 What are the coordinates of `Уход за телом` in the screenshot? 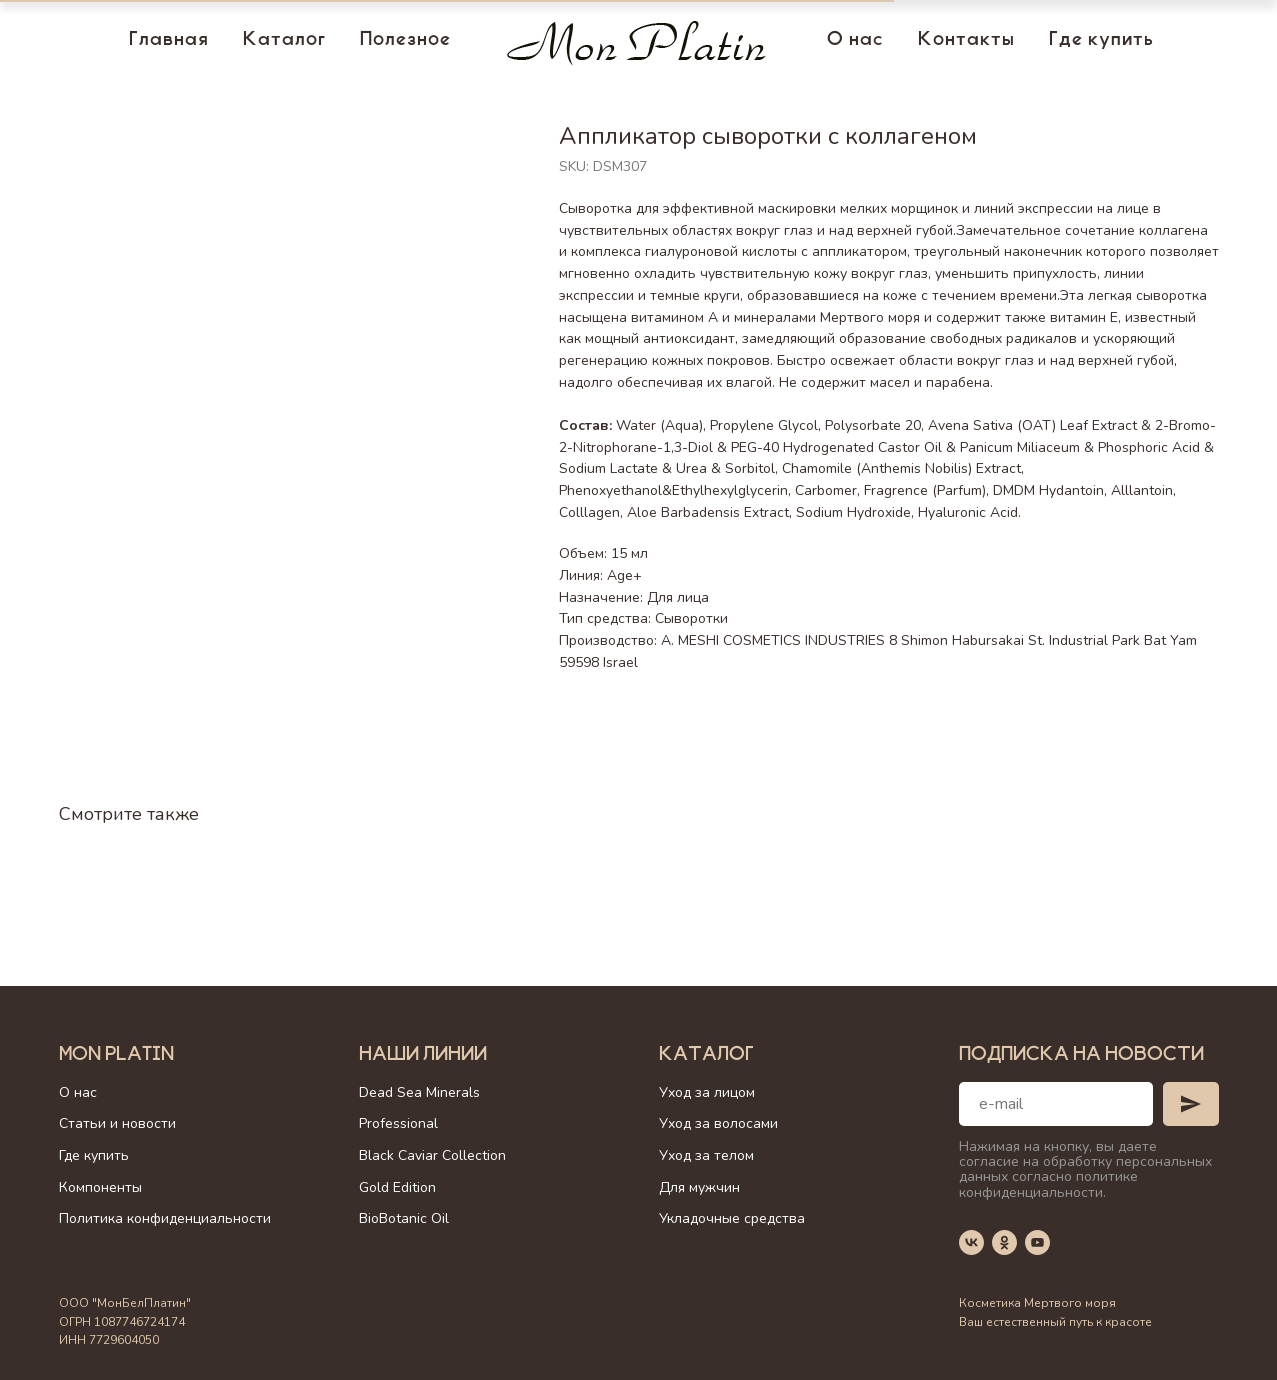 It's located at (706, 1155).